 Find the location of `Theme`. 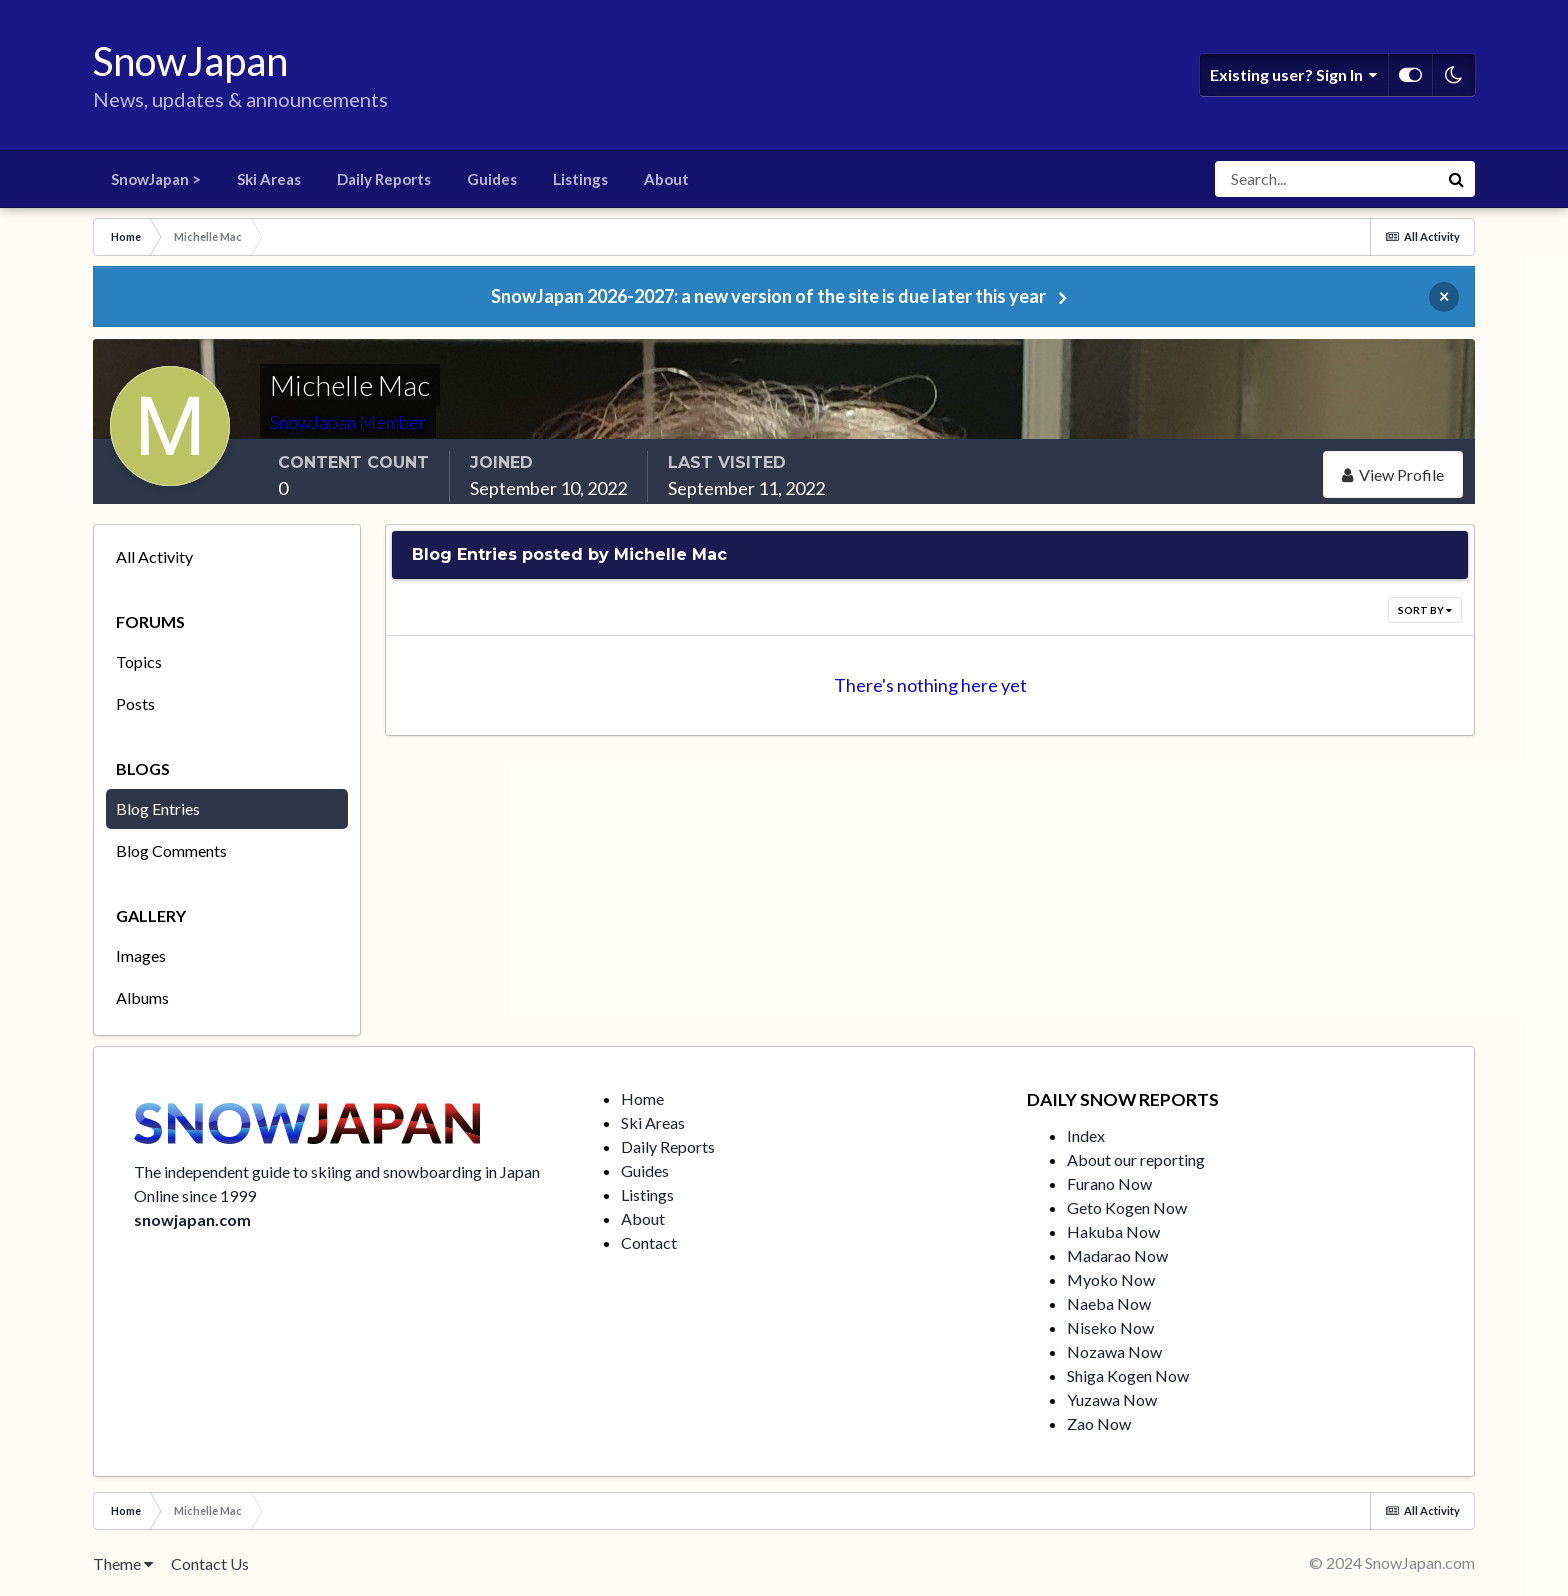

Theme is located at coordinates (123, 1563).